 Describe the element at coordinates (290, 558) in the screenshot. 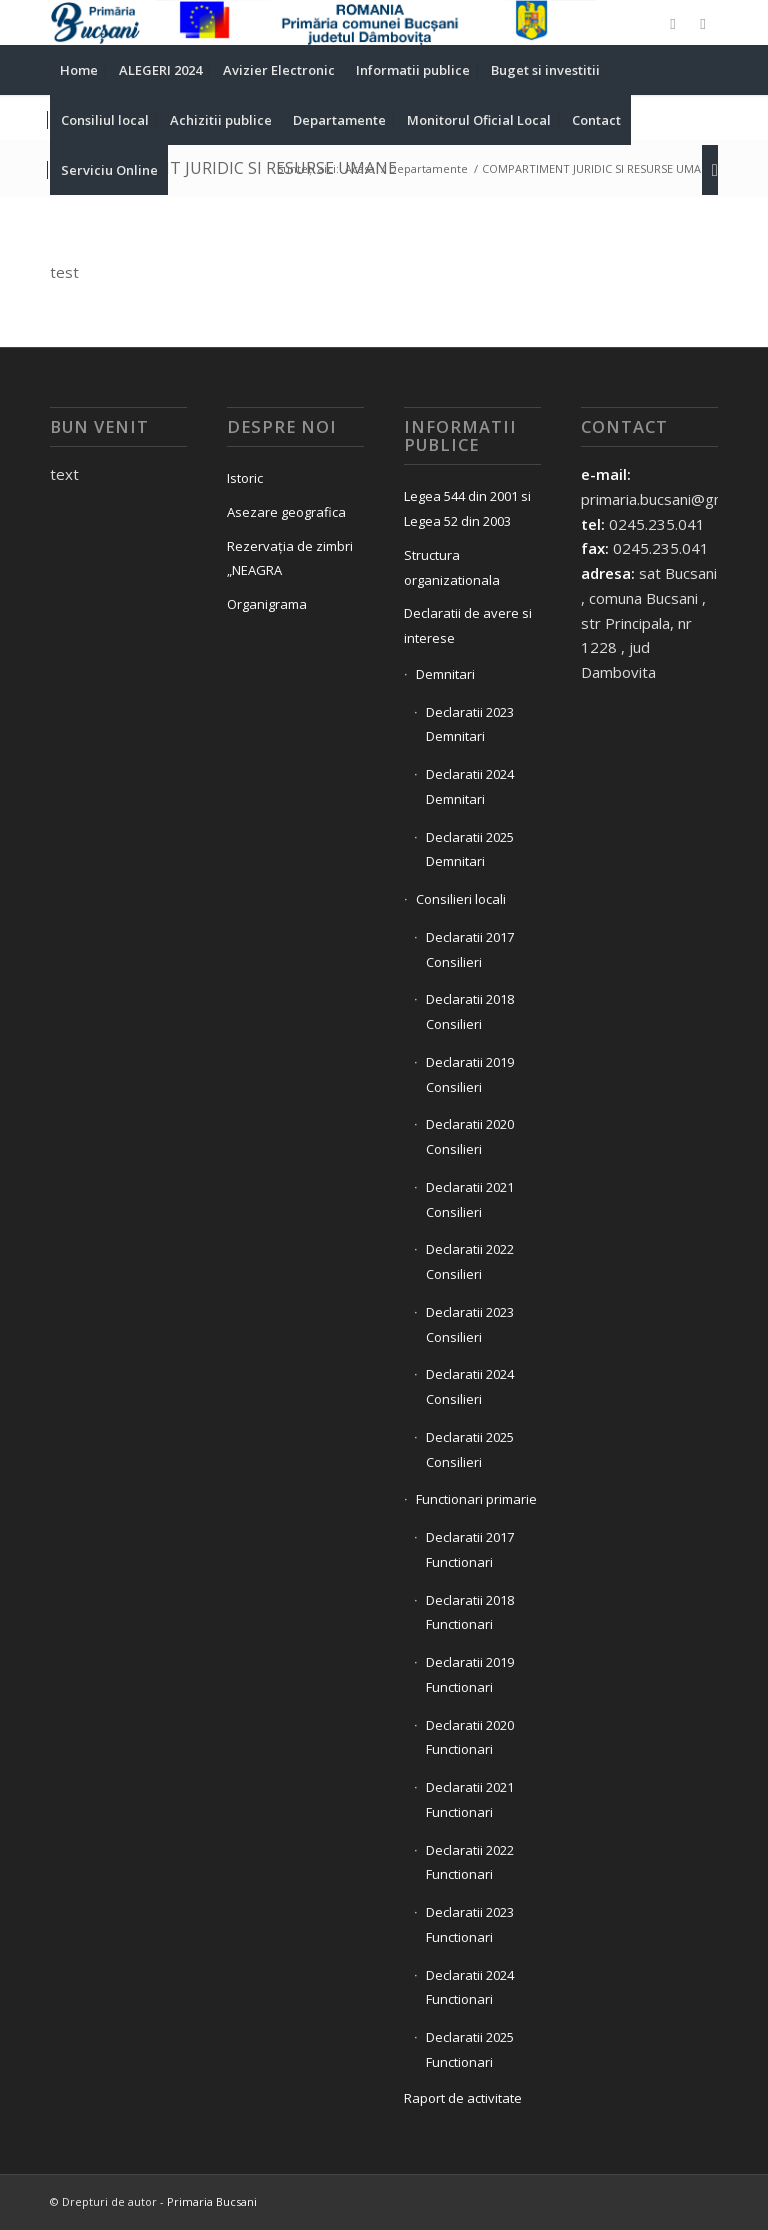

I see `Rezervația de zimbri „NEAGRA` at that location.